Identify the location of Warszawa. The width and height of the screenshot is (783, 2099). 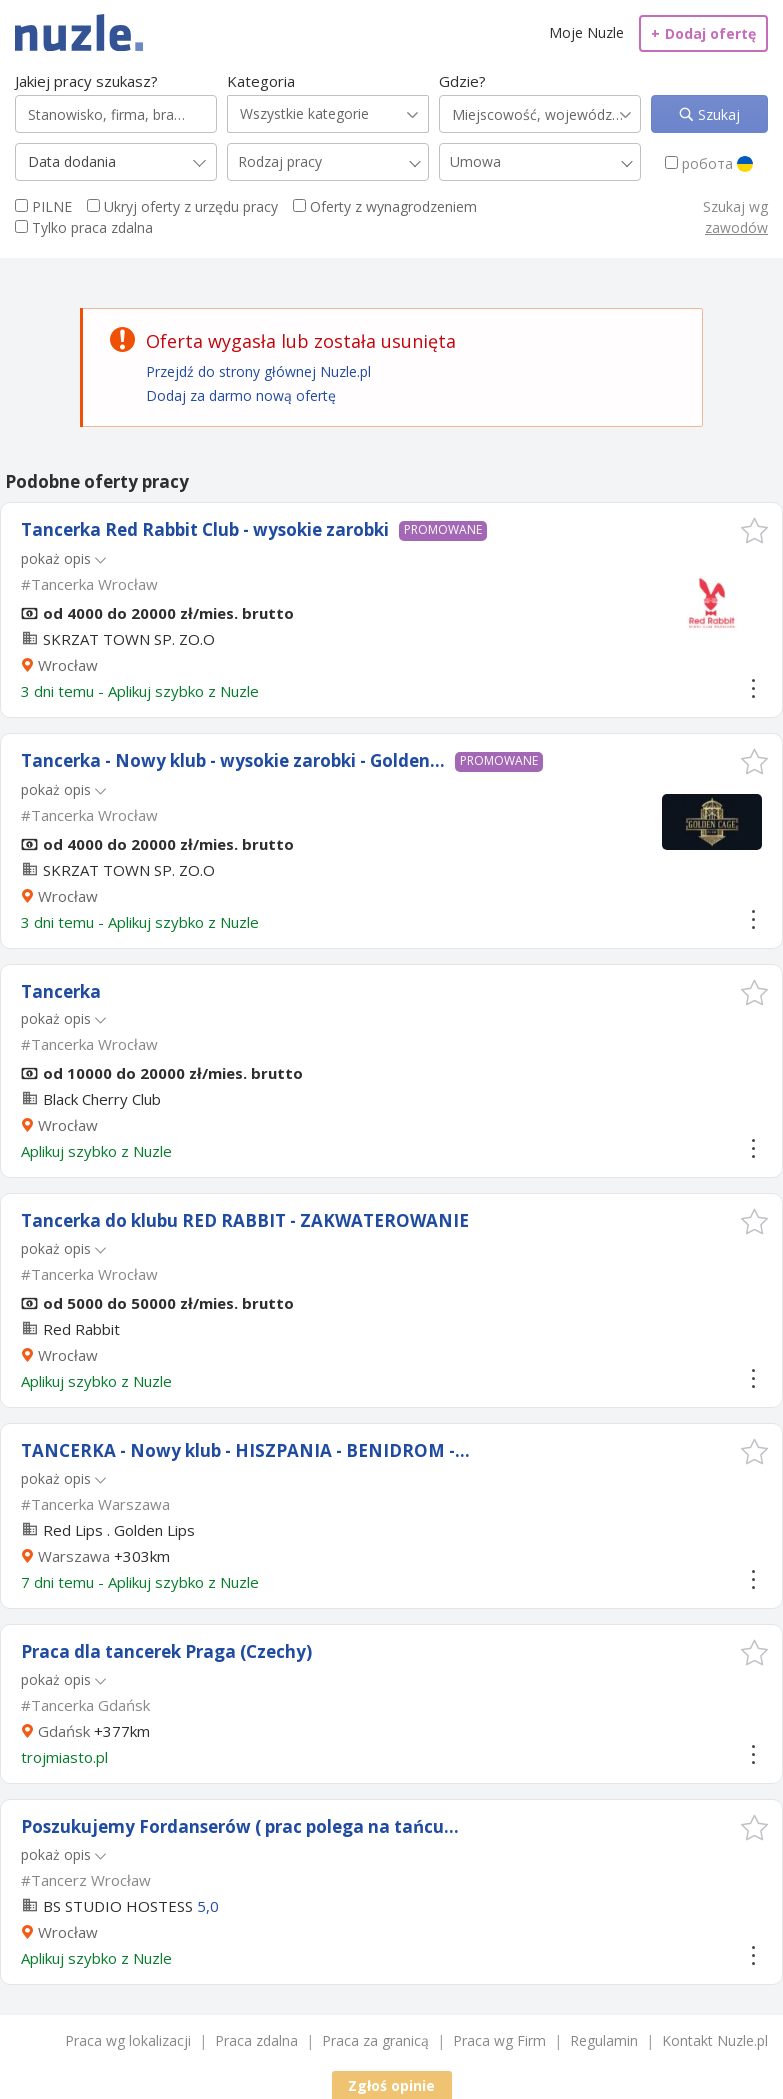
(74, 1556).